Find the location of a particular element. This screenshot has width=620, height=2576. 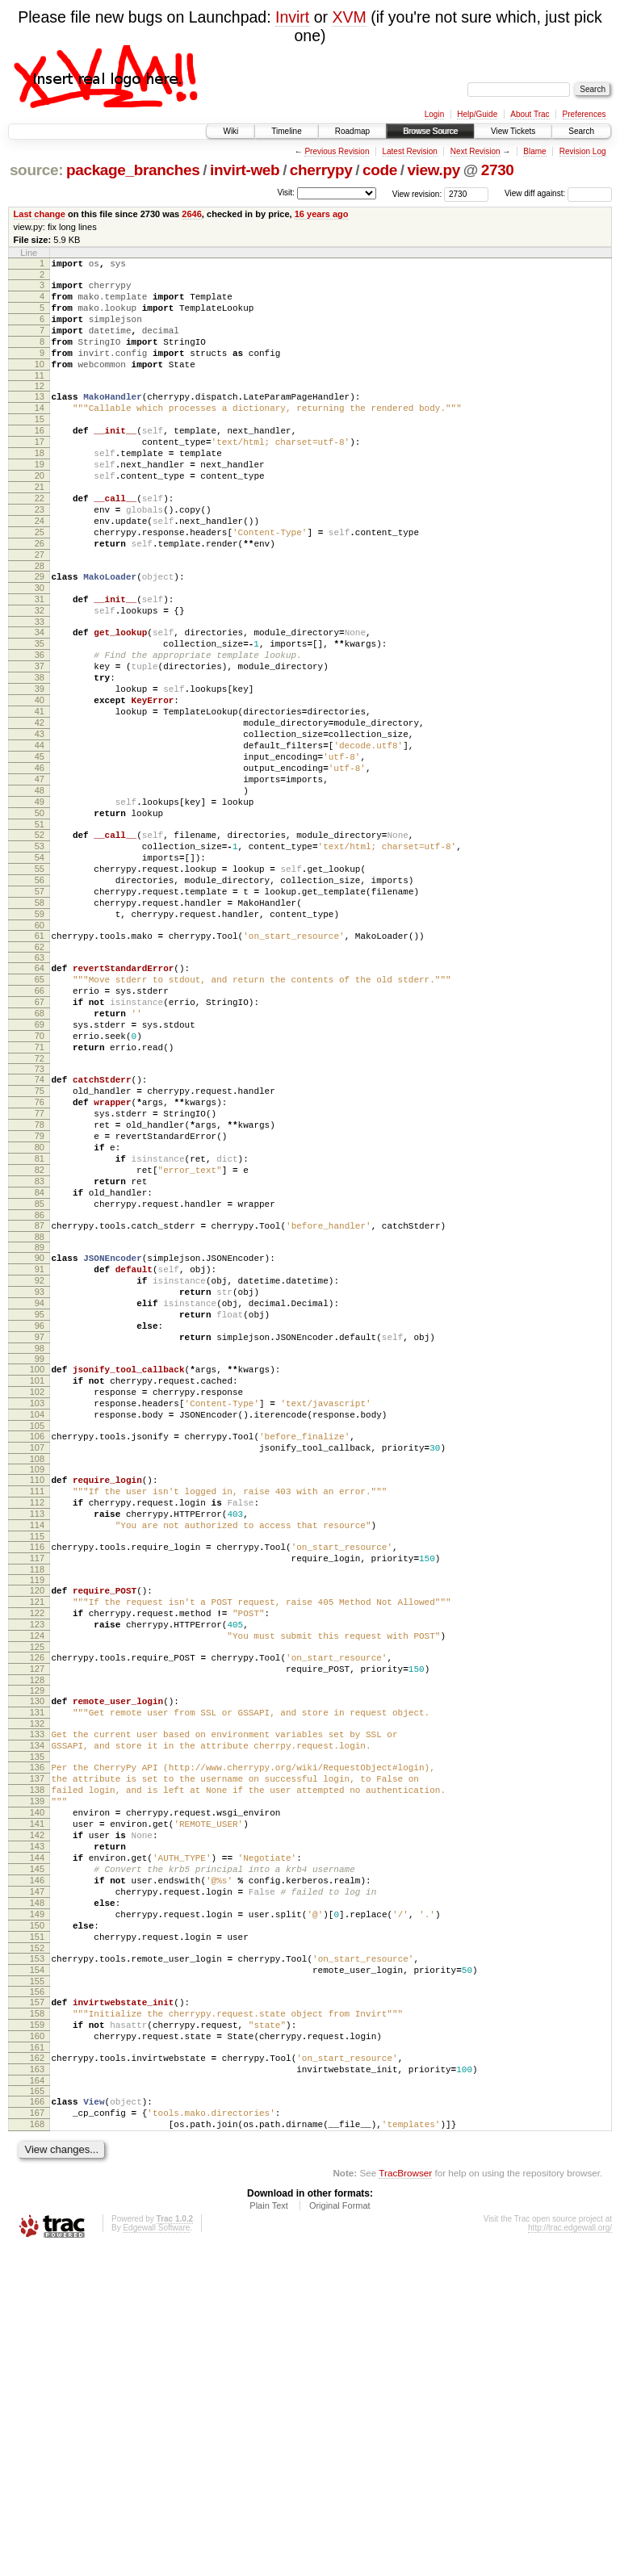

14 is located at coordinates (39, 432).